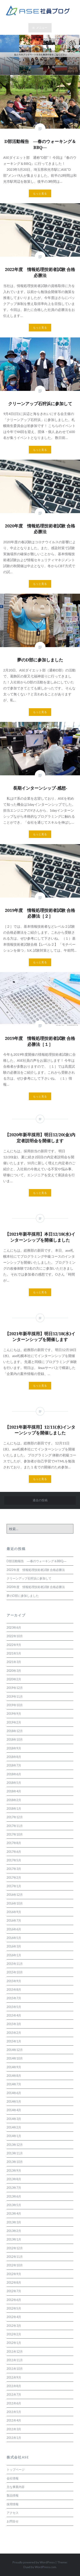 This screenshot has width=80, height=2576. What do you see at coordinates (14, 1981) in the screenshot?
I see `2015年9月` at bounding box center [14, 1981].